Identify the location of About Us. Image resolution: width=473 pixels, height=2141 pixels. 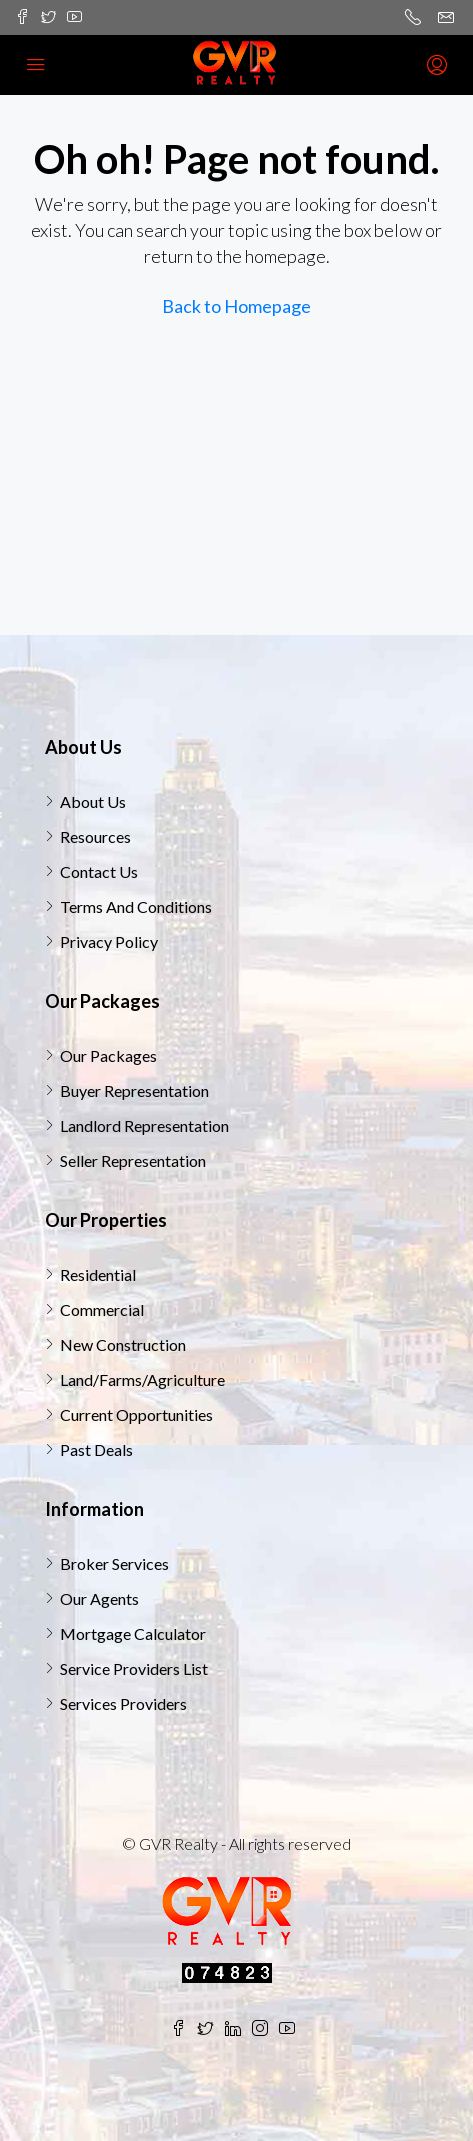
(93, 801).